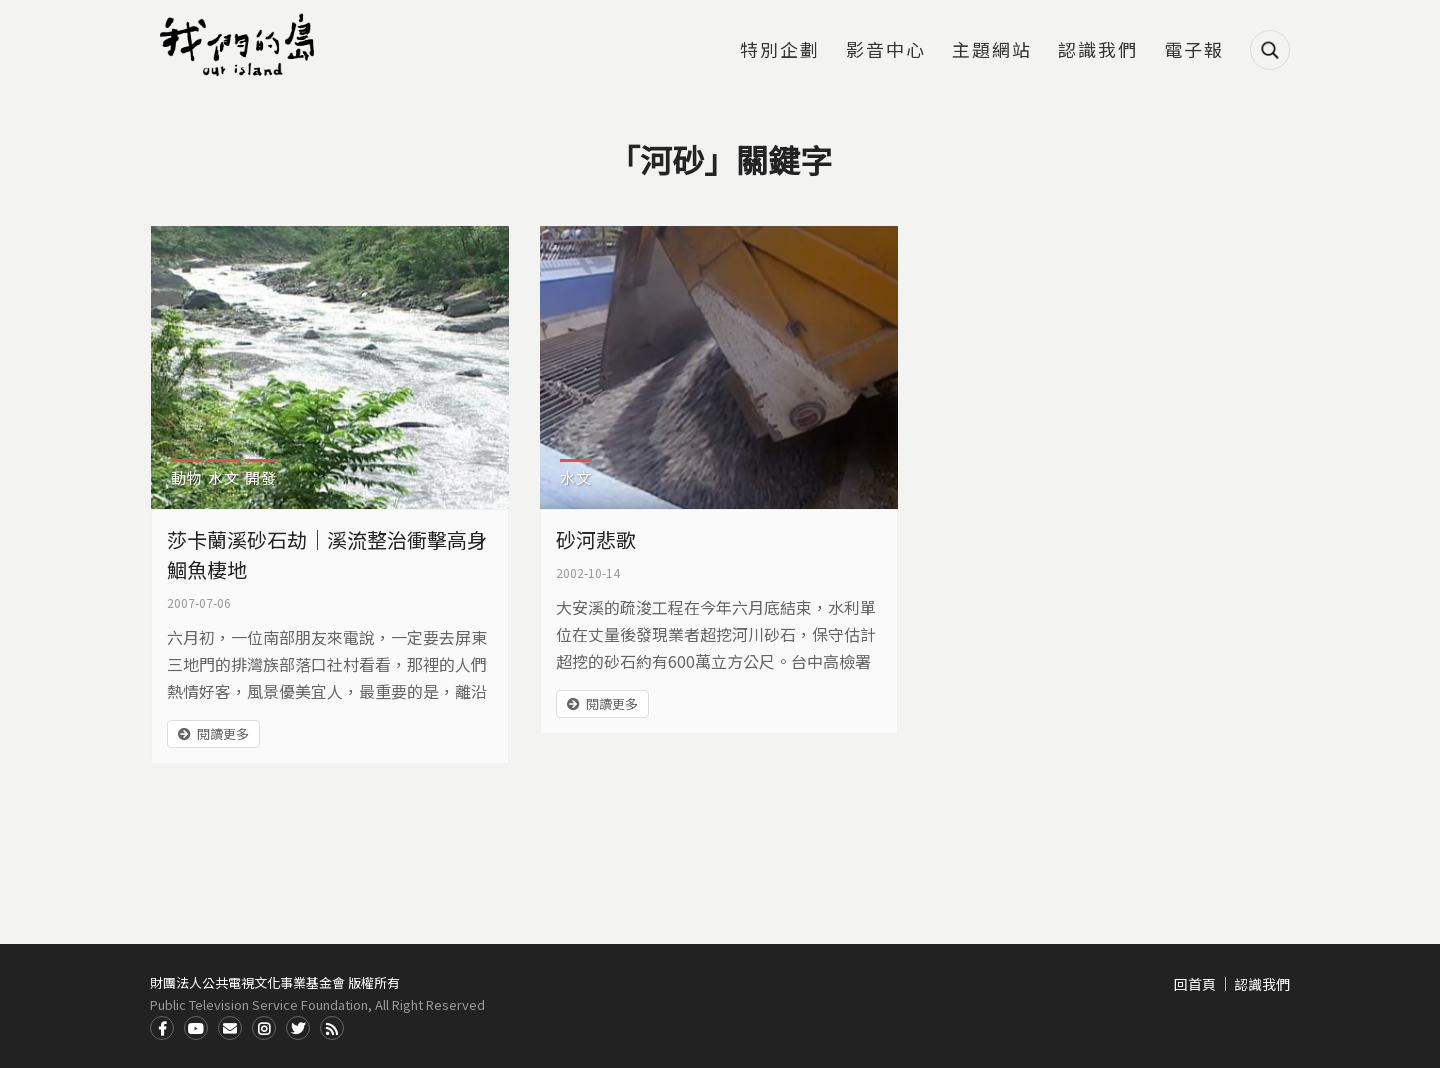 Image resolution: width=1440 pixels, height=1068 pixels. What do you see at coordinates (187, 477) in the screenshot?
I see `動物` at bounding box center [187, 477].